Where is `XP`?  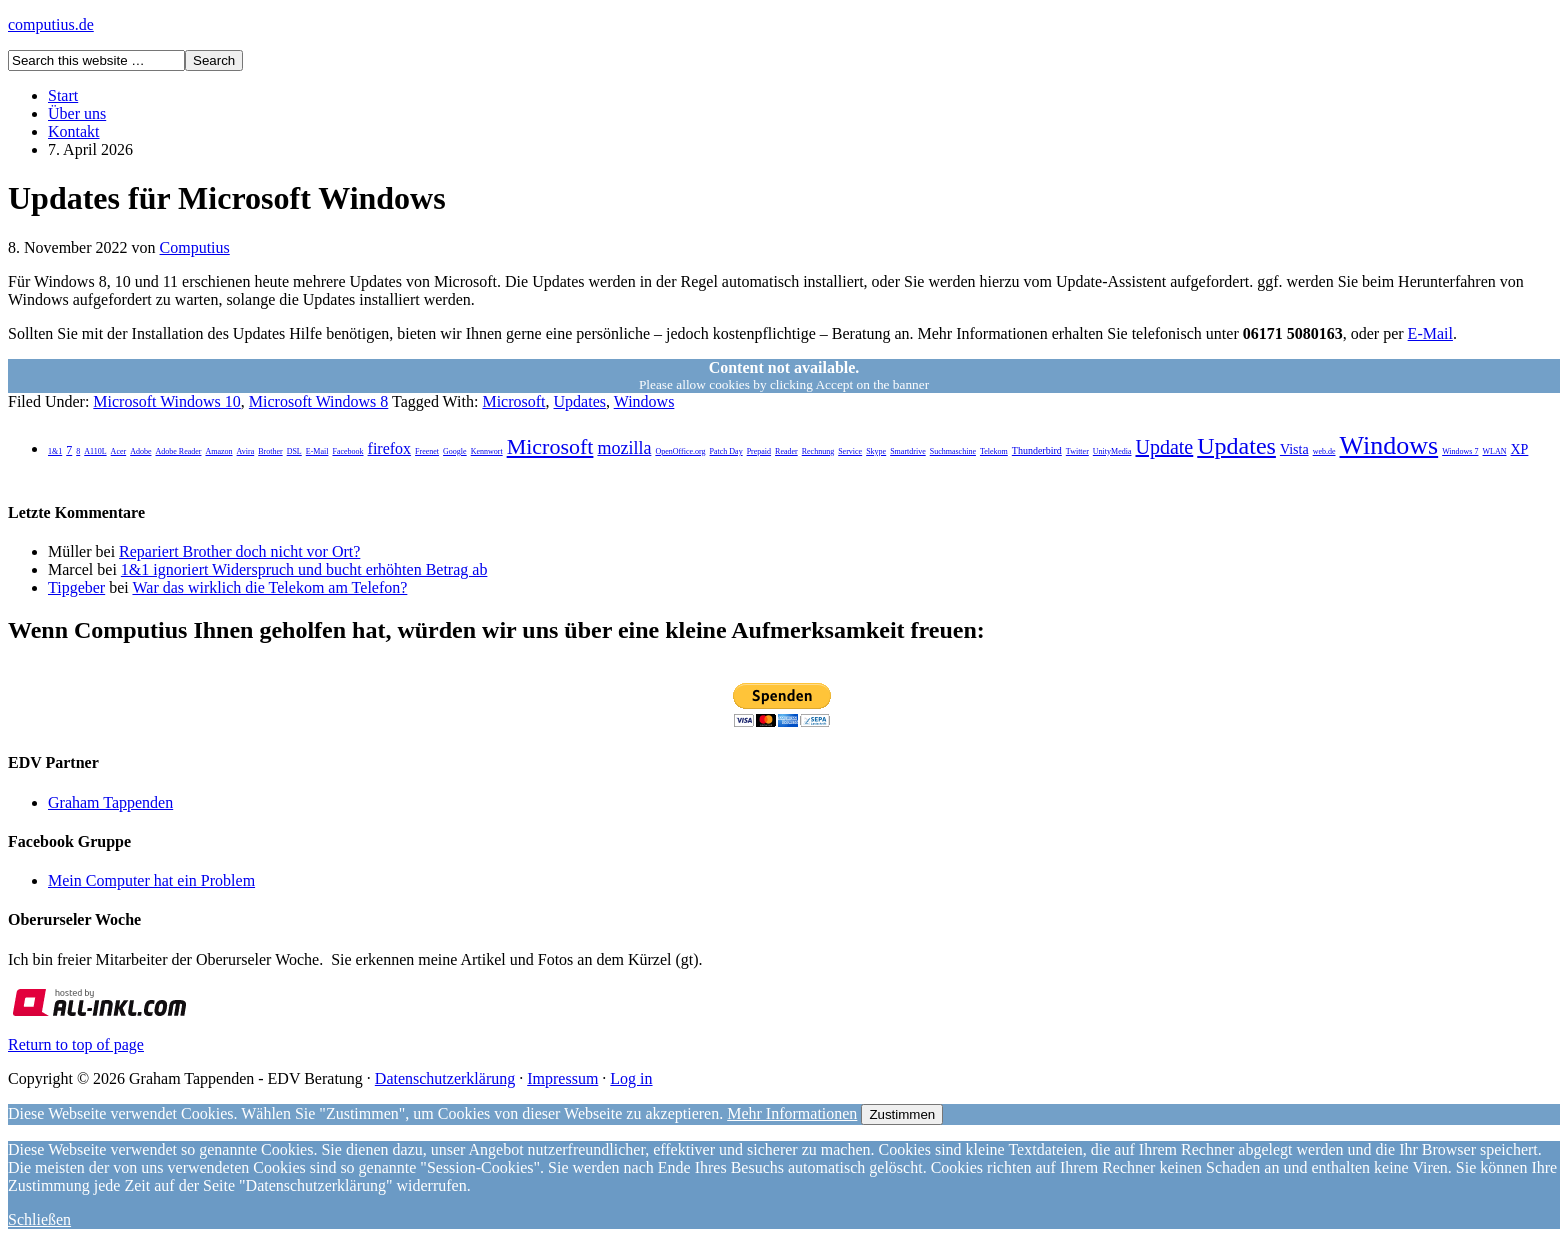 XP is located at coordinates (1519, 449).